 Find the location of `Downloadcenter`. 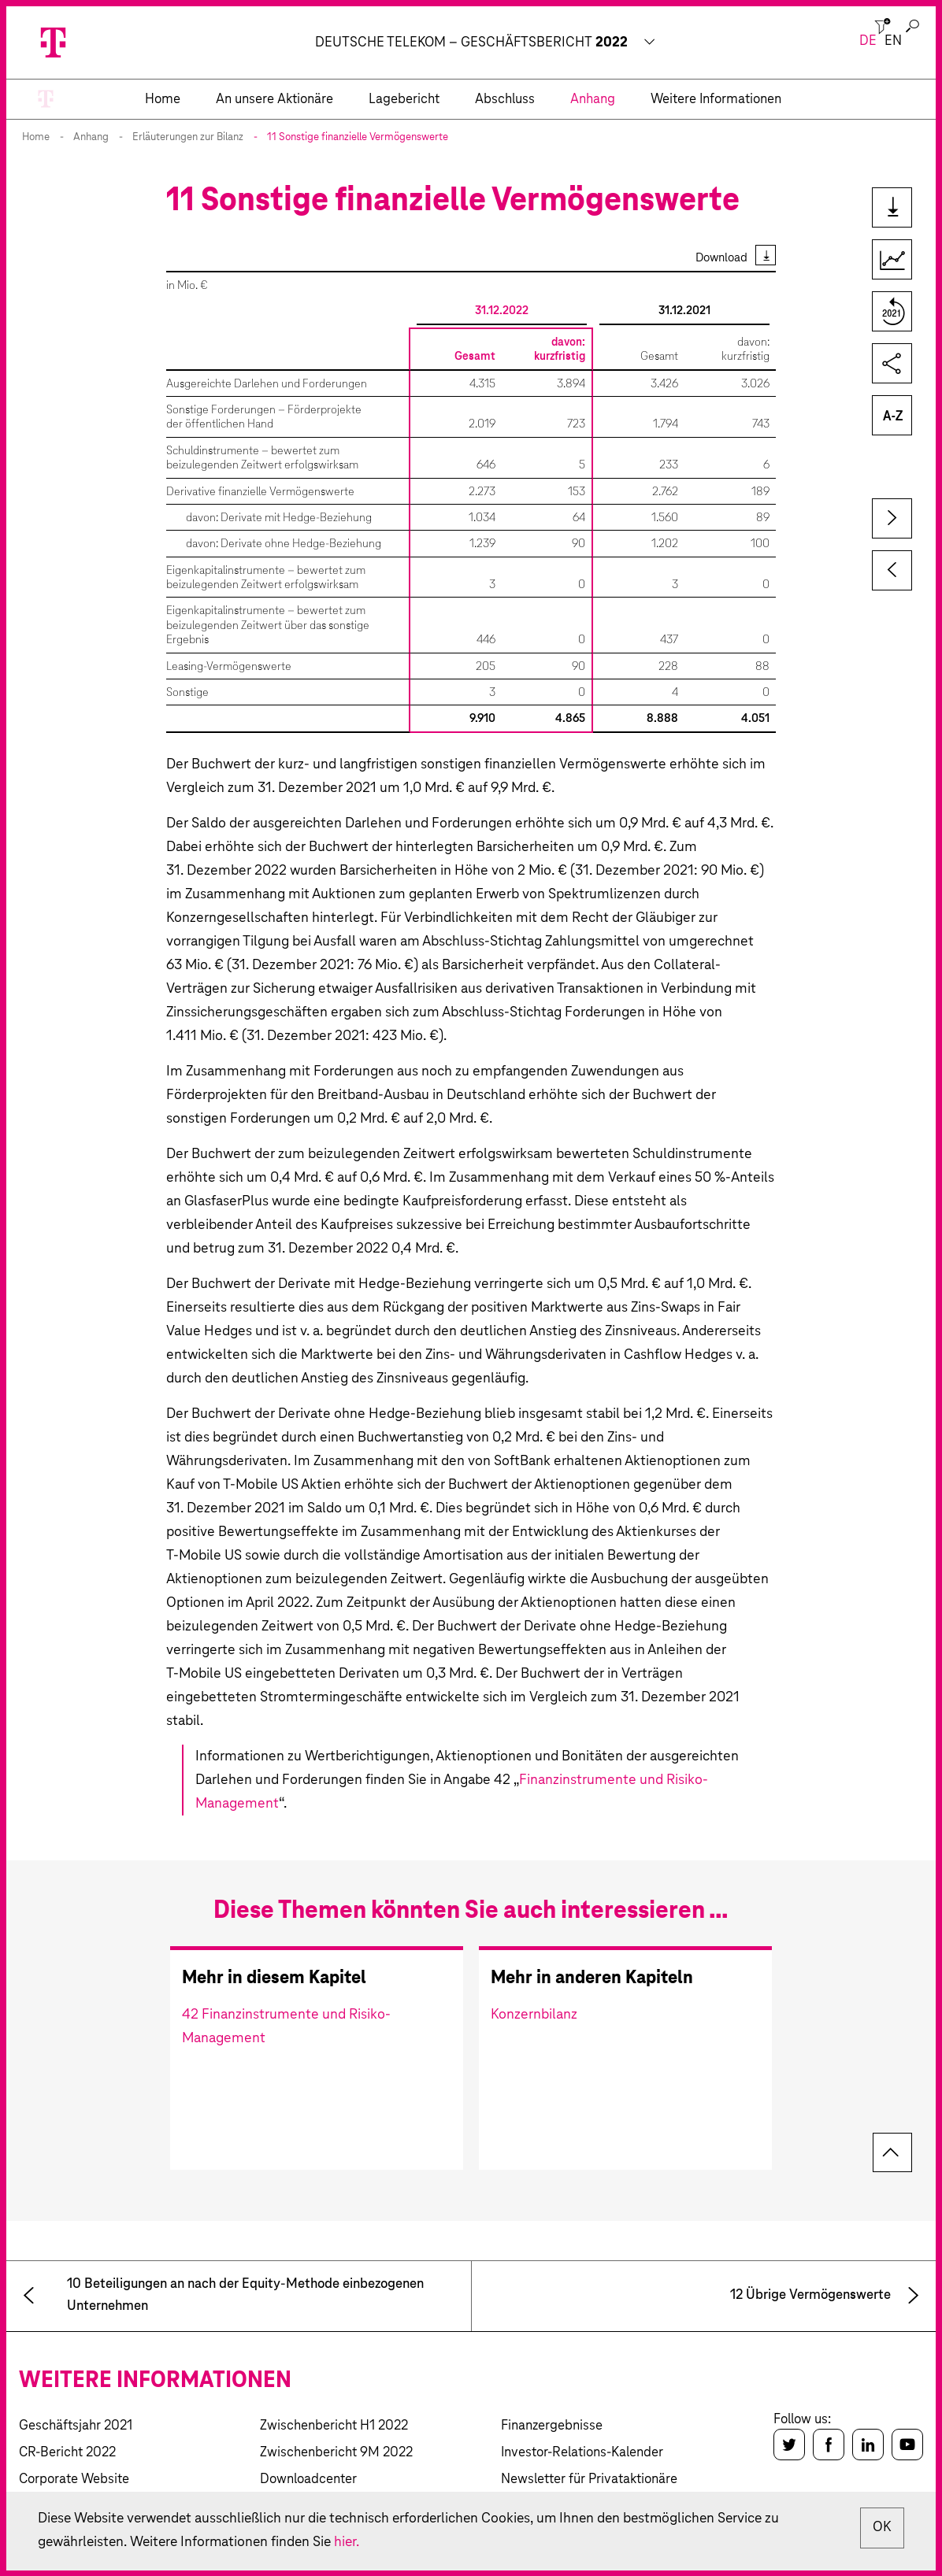

Downloadcenter is located at coordinates (308, 2479).